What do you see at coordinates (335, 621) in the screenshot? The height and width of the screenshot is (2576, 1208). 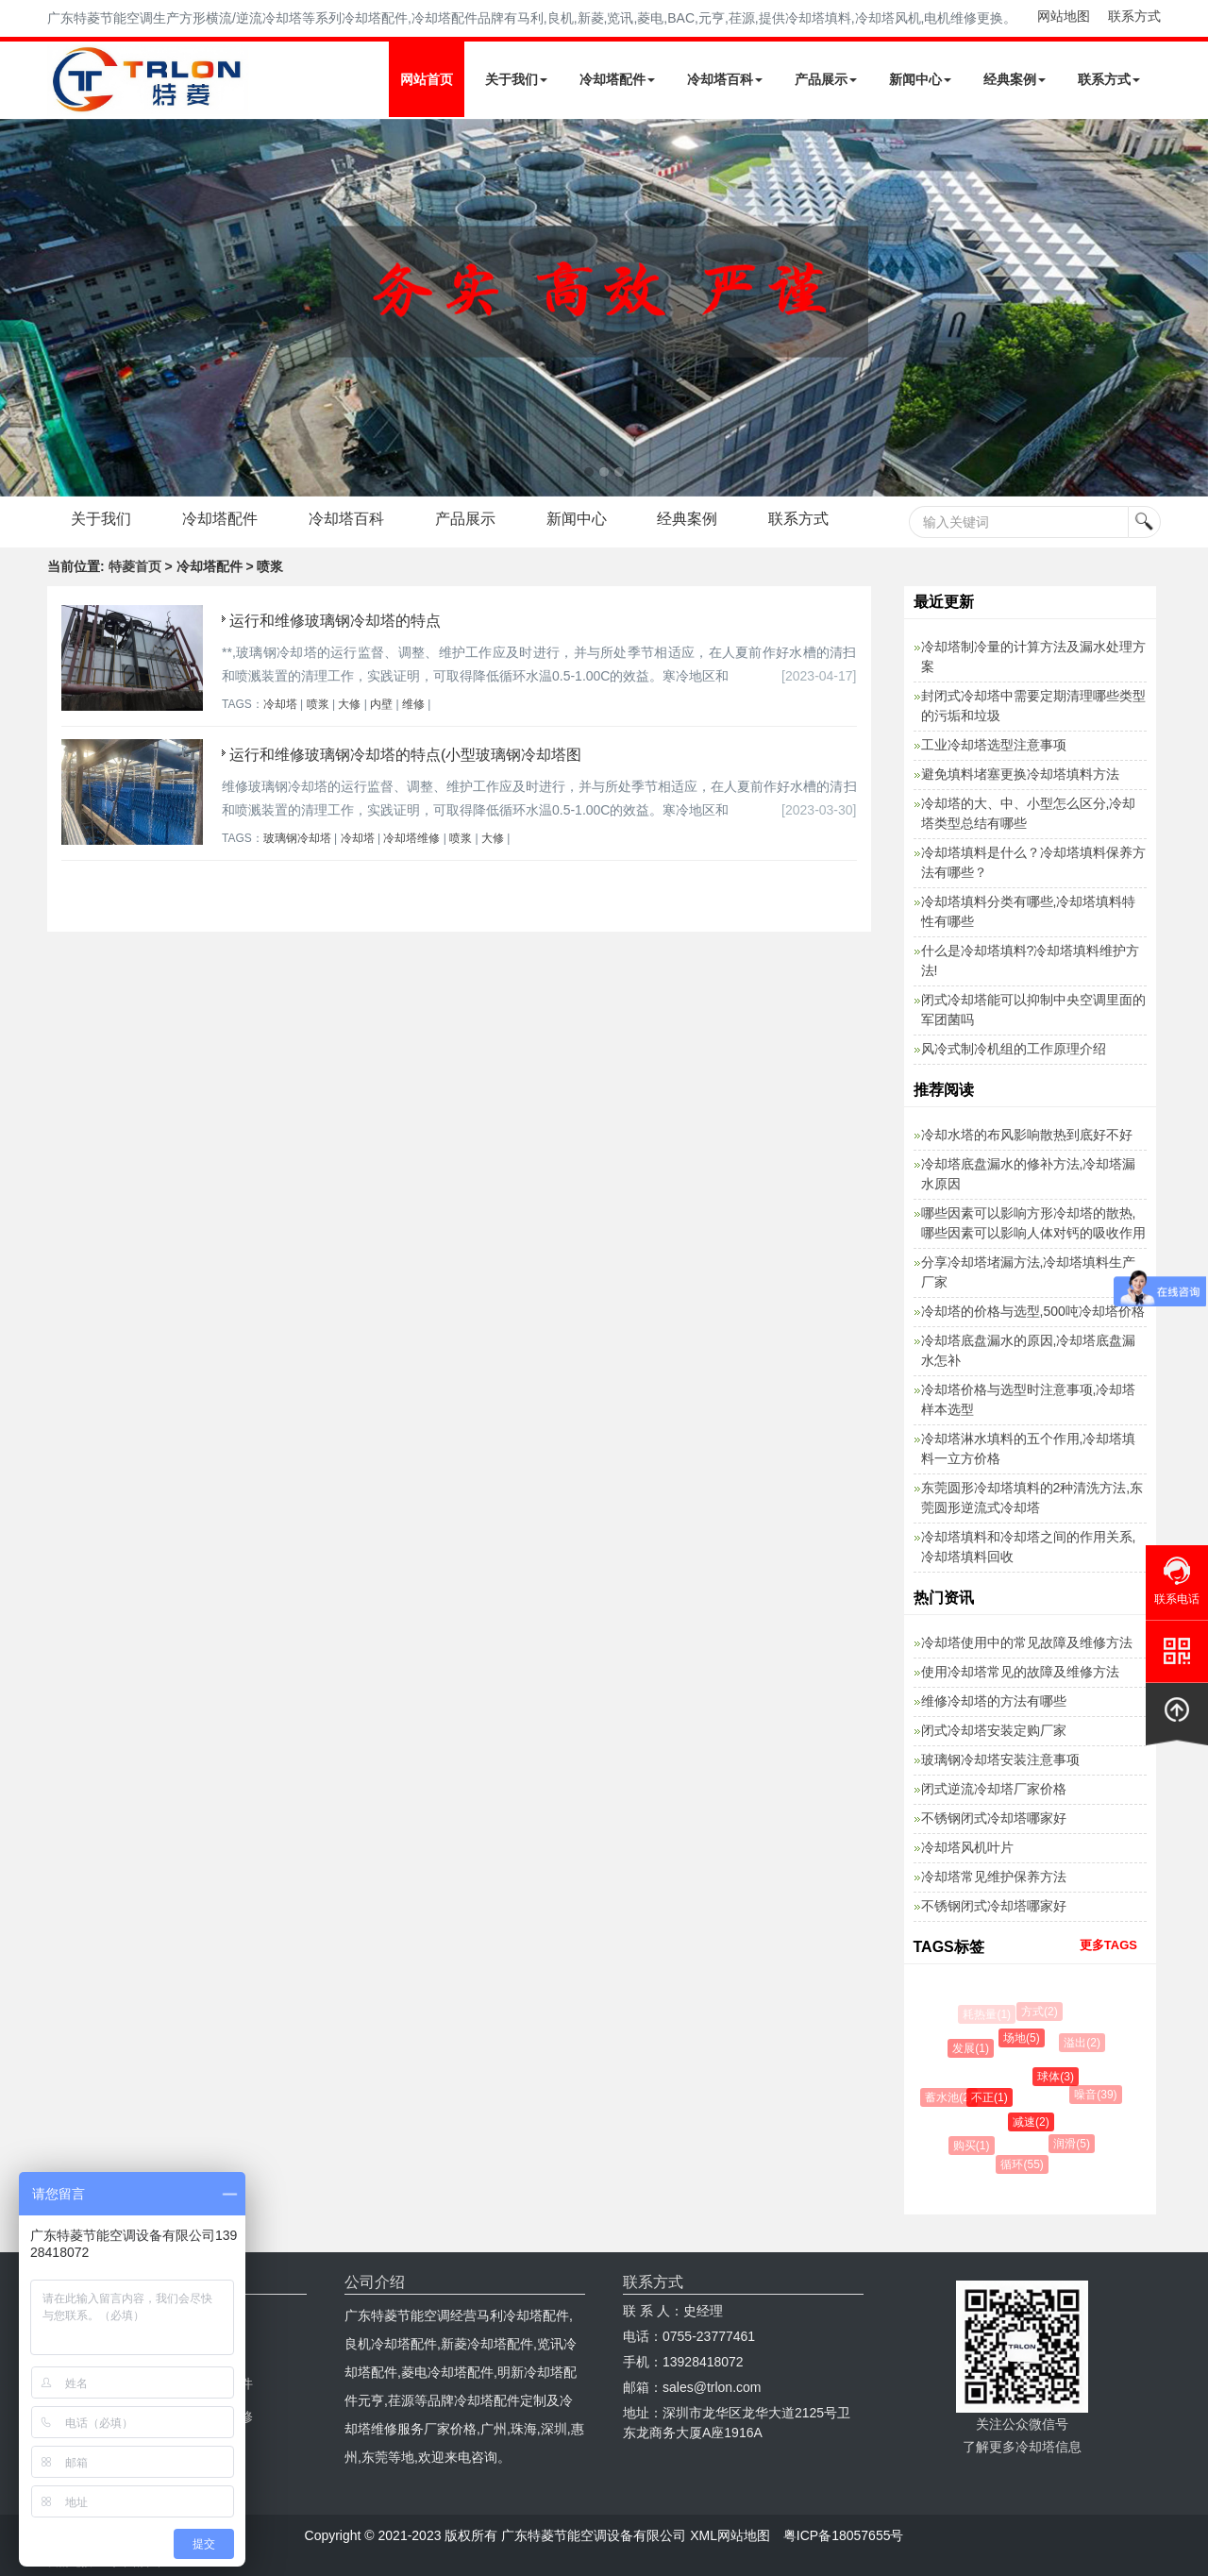 I see `运行和维修玻璃钢冷却塔的特点` at bounding box center [335, 621].